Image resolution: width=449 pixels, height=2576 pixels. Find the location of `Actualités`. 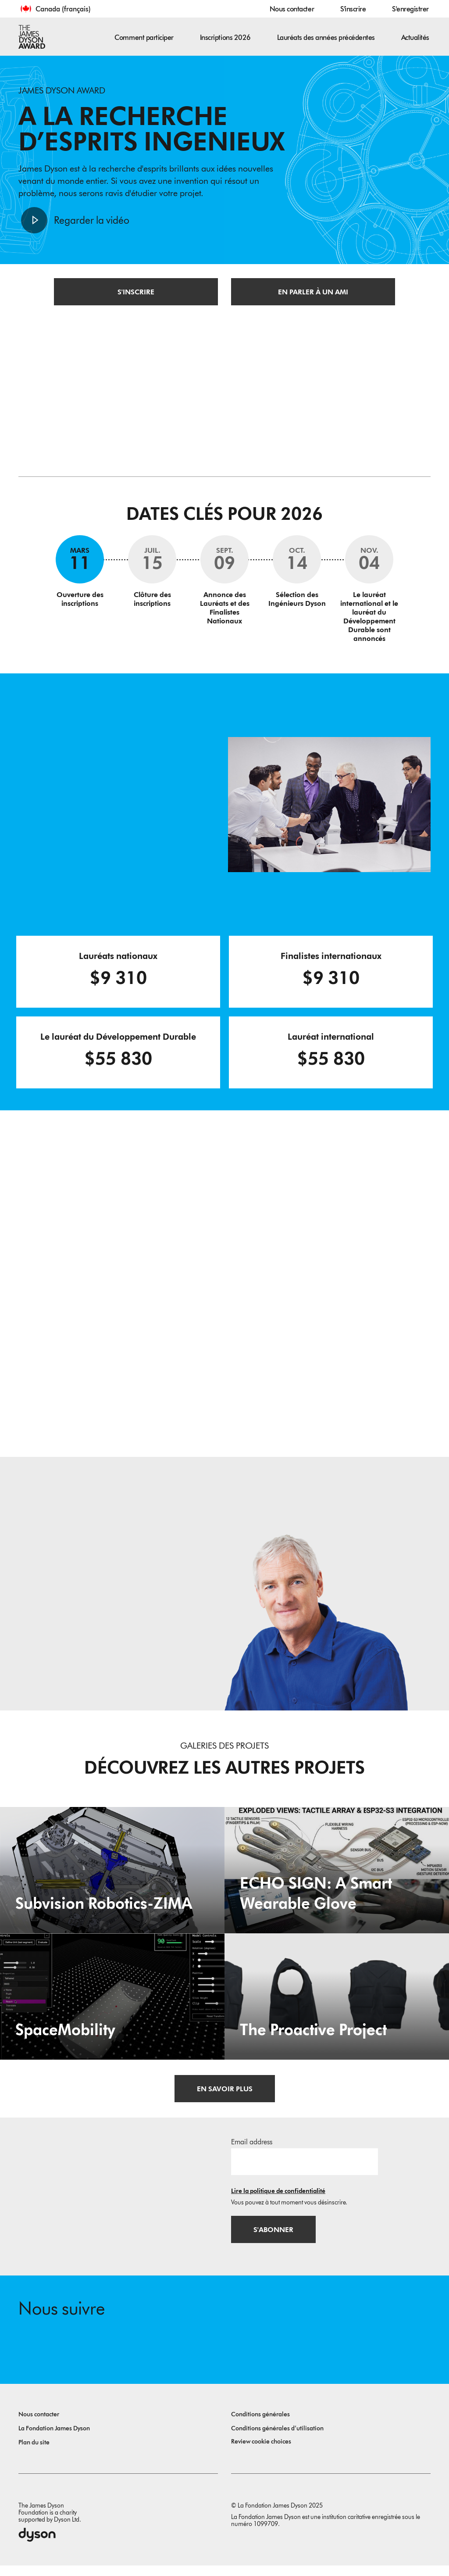

Actualités is located at coordinates (415, 37).